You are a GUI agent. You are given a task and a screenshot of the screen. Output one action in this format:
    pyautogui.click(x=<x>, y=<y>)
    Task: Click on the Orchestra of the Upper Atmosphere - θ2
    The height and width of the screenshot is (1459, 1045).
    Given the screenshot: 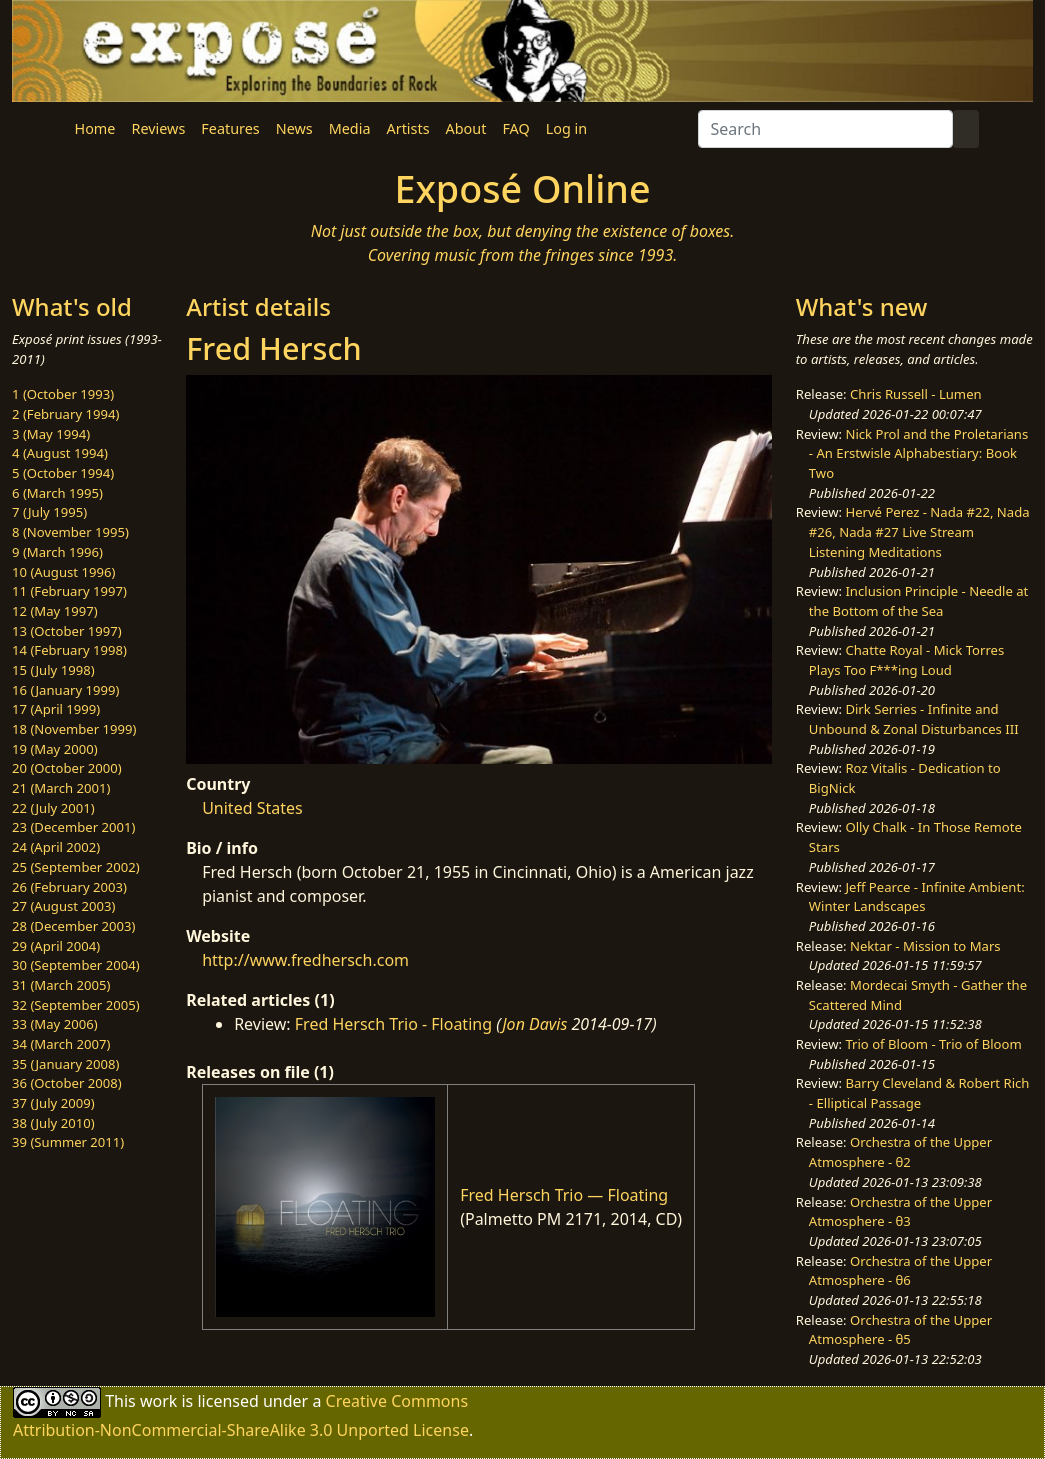 What is the action you would take?
    pyautogui.click(x=900, y=1152)
    